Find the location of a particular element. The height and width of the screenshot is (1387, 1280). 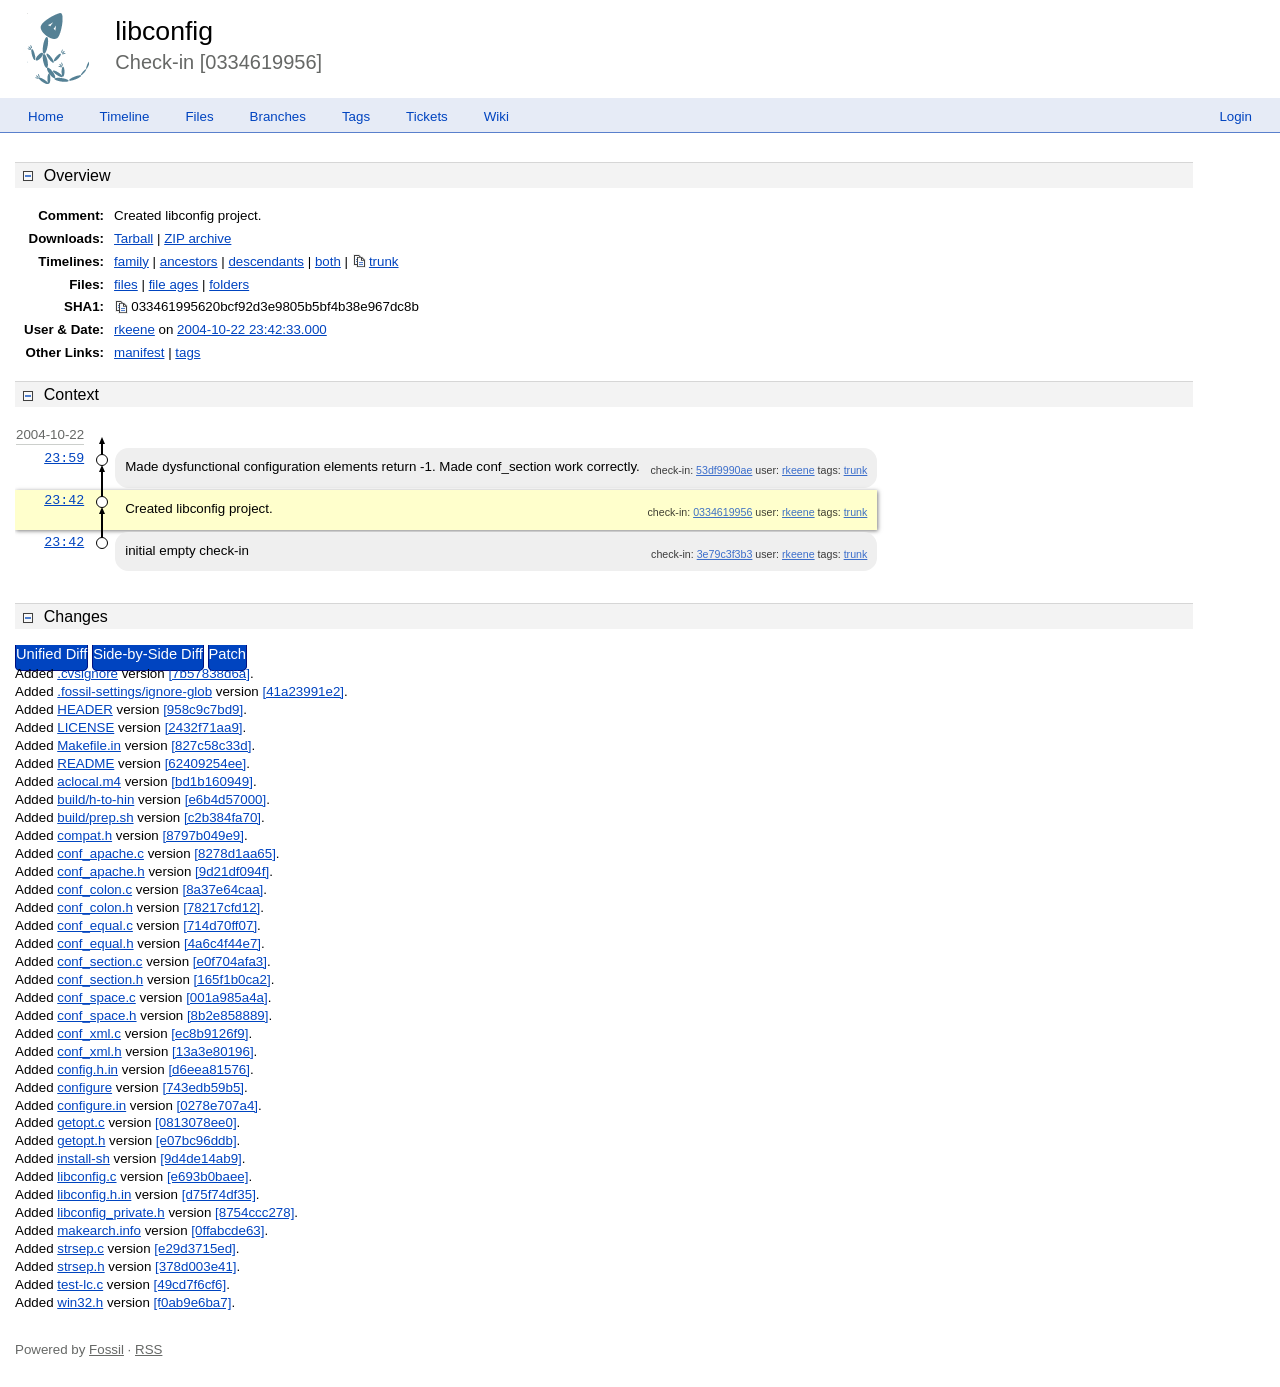

[e693b0baee] is located at coordinates (208, 1176).